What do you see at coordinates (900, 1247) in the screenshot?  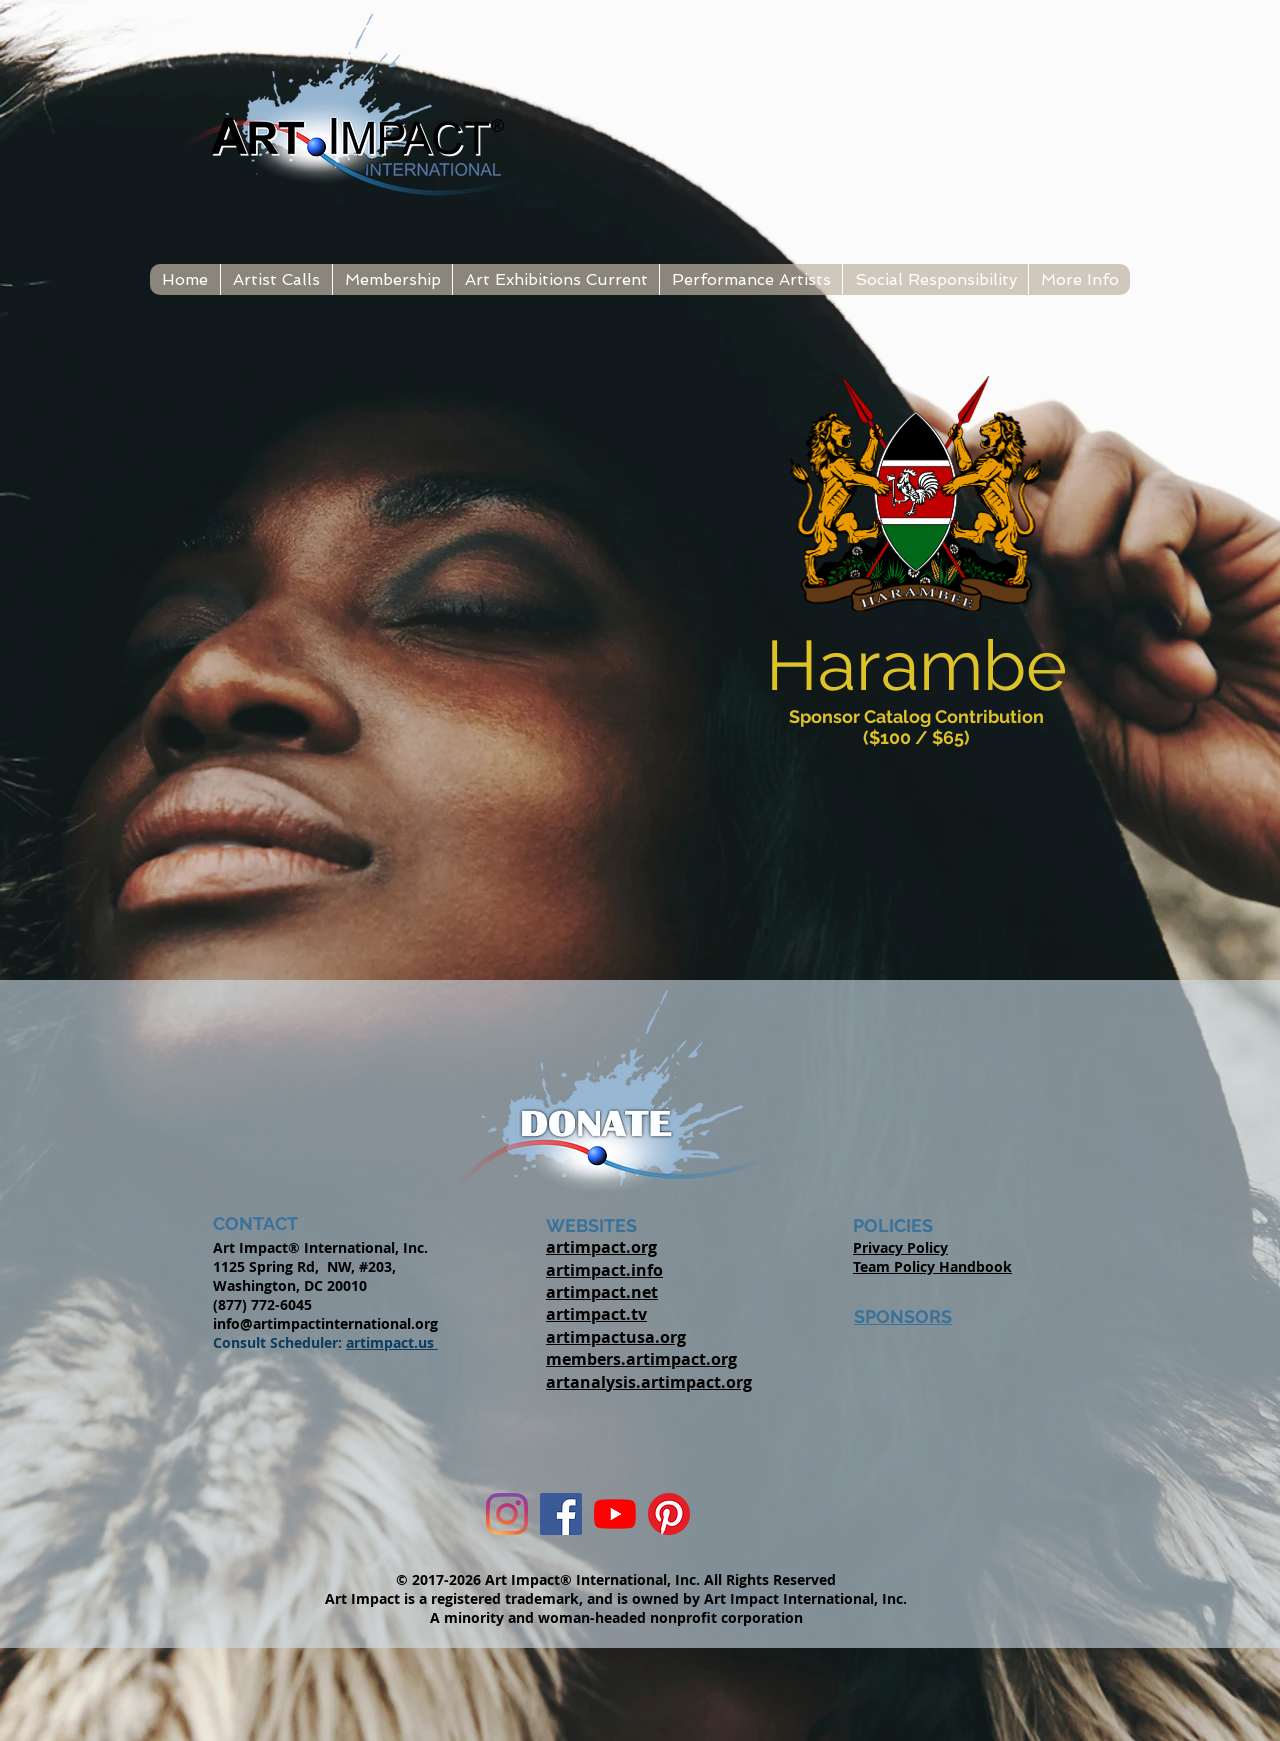 I see `Privacy Policy` at bounding box center [900, 1247].